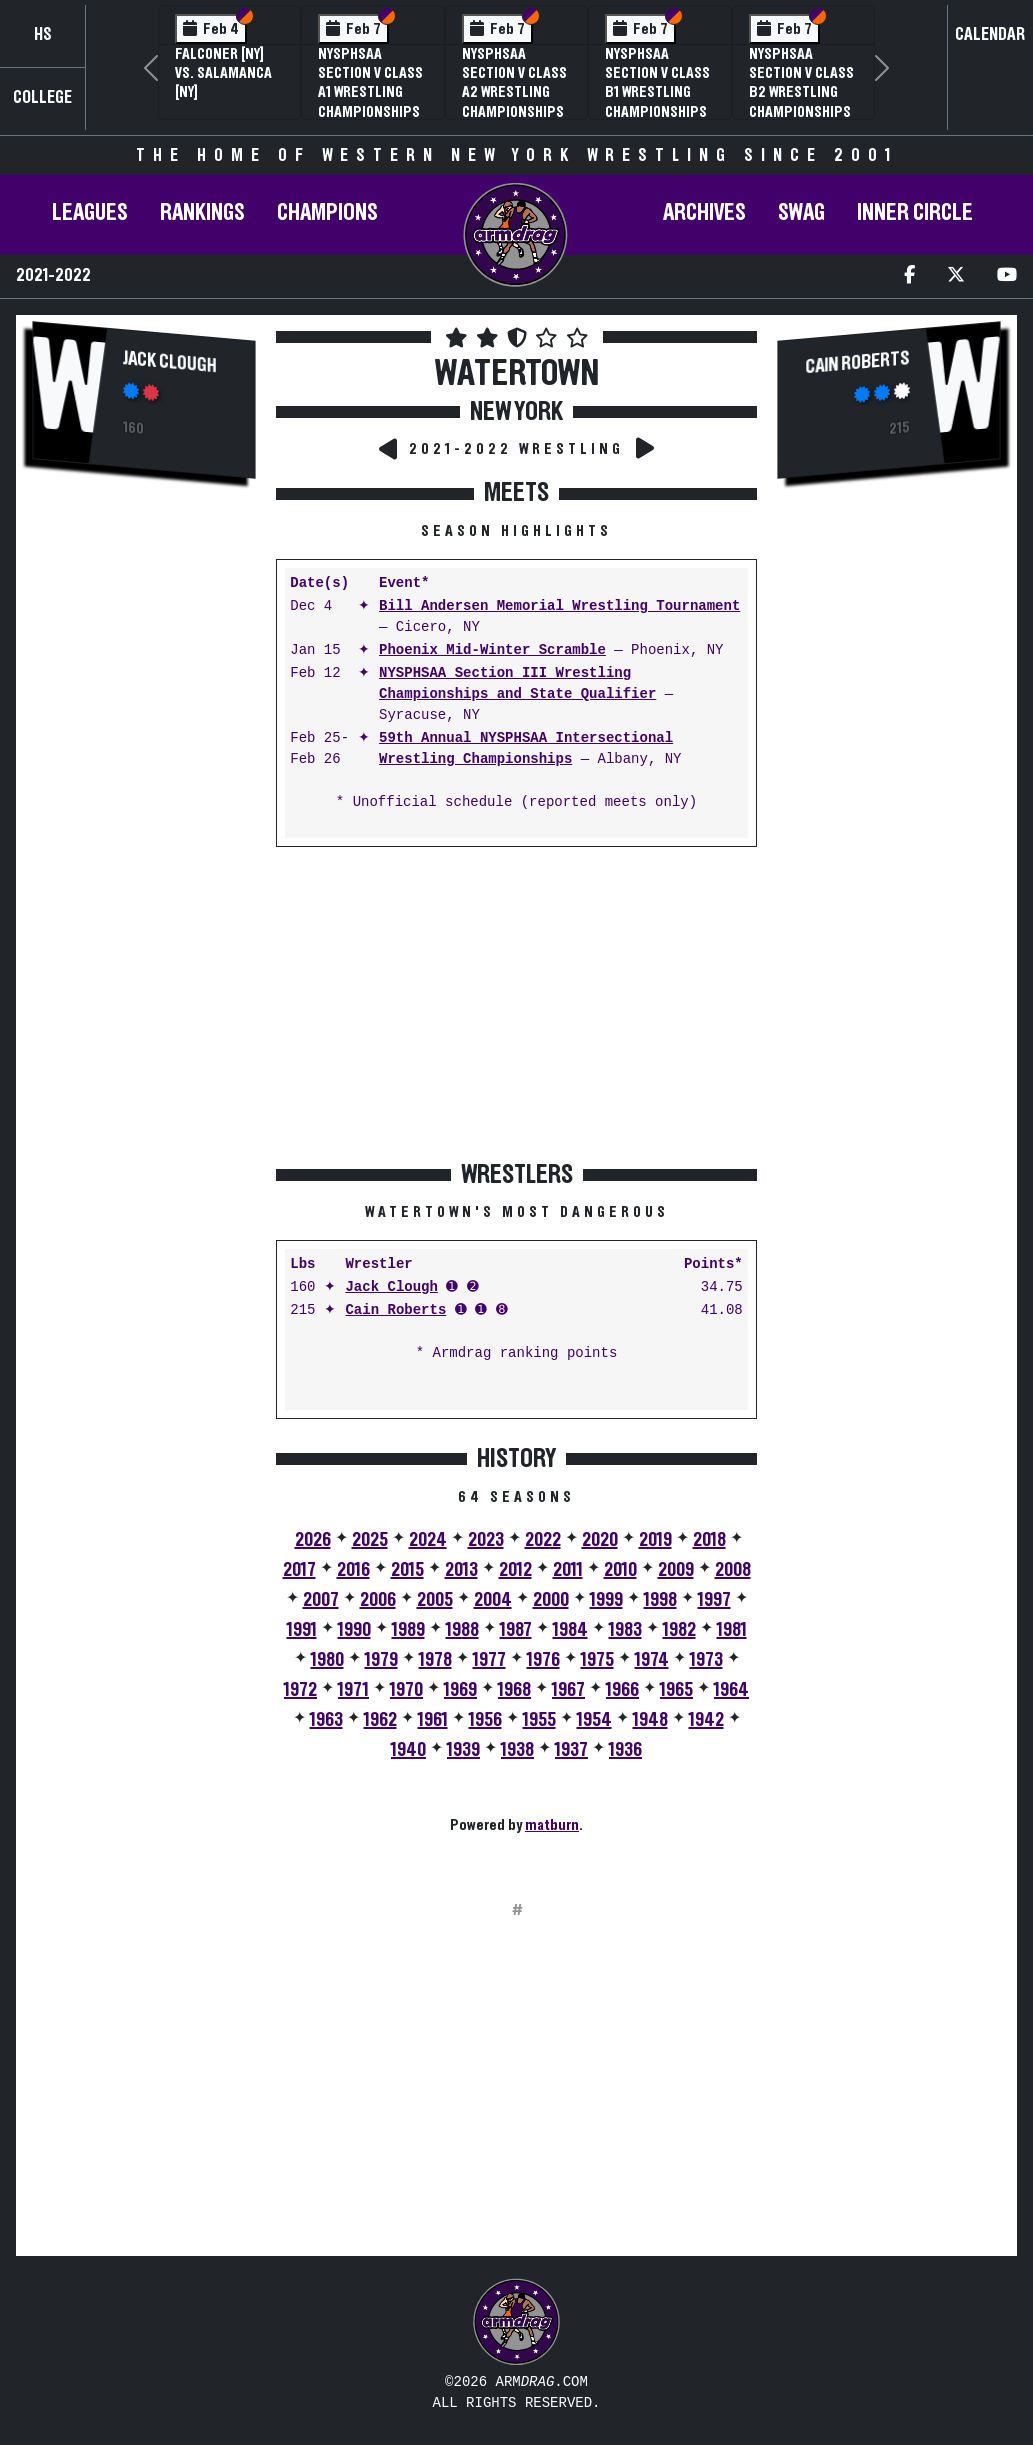 This screenshot has height=2445, width=1033. What do you see at coordinates (223, 73) in the screenshot?
I see `Falconer [NY] vs. Salamanca [NY]` at bounding box center [223, 73].